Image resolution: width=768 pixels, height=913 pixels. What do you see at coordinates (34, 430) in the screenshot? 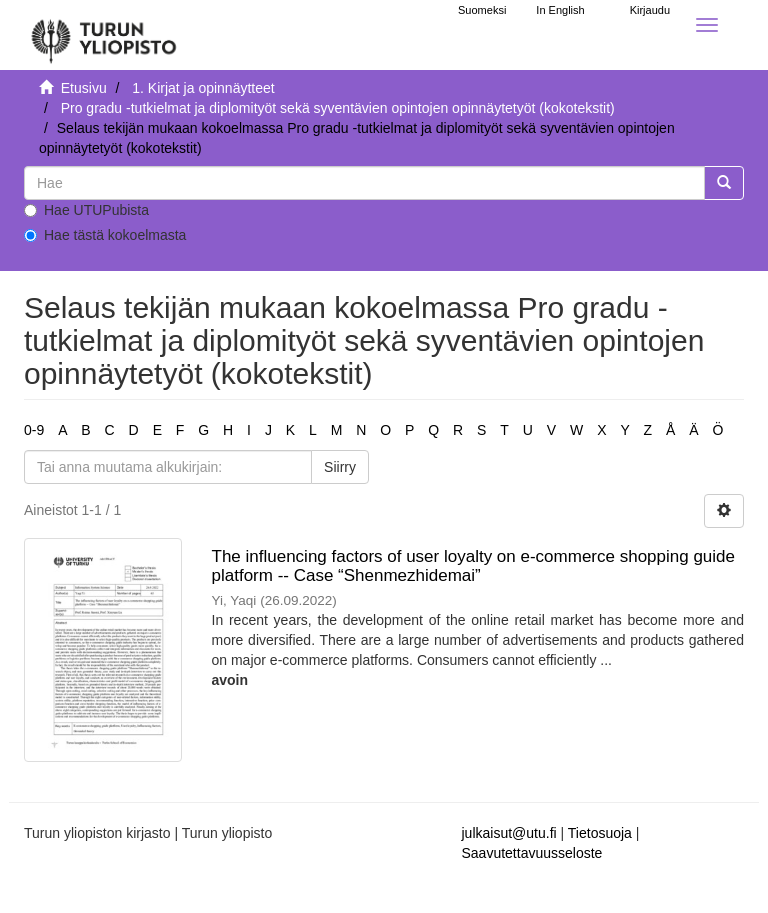
I see `0-9` at bounding box center [34, 430].